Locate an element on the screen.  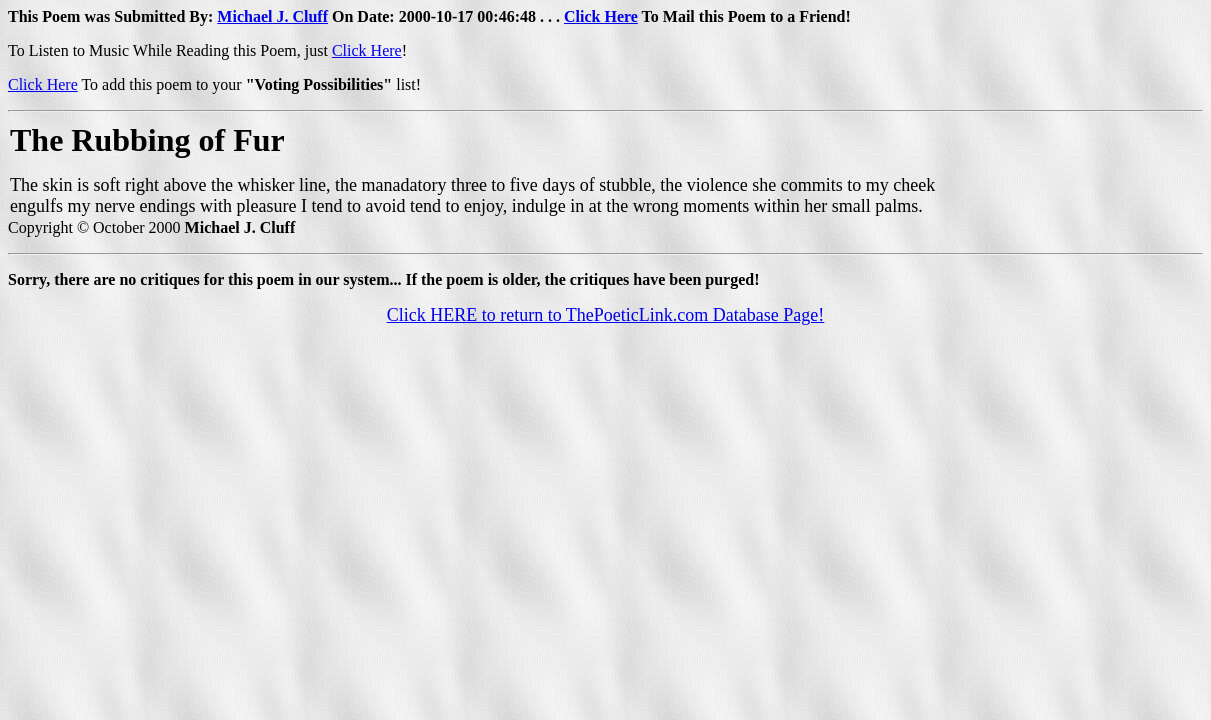
Click Here is located at coordinates (601, 16).